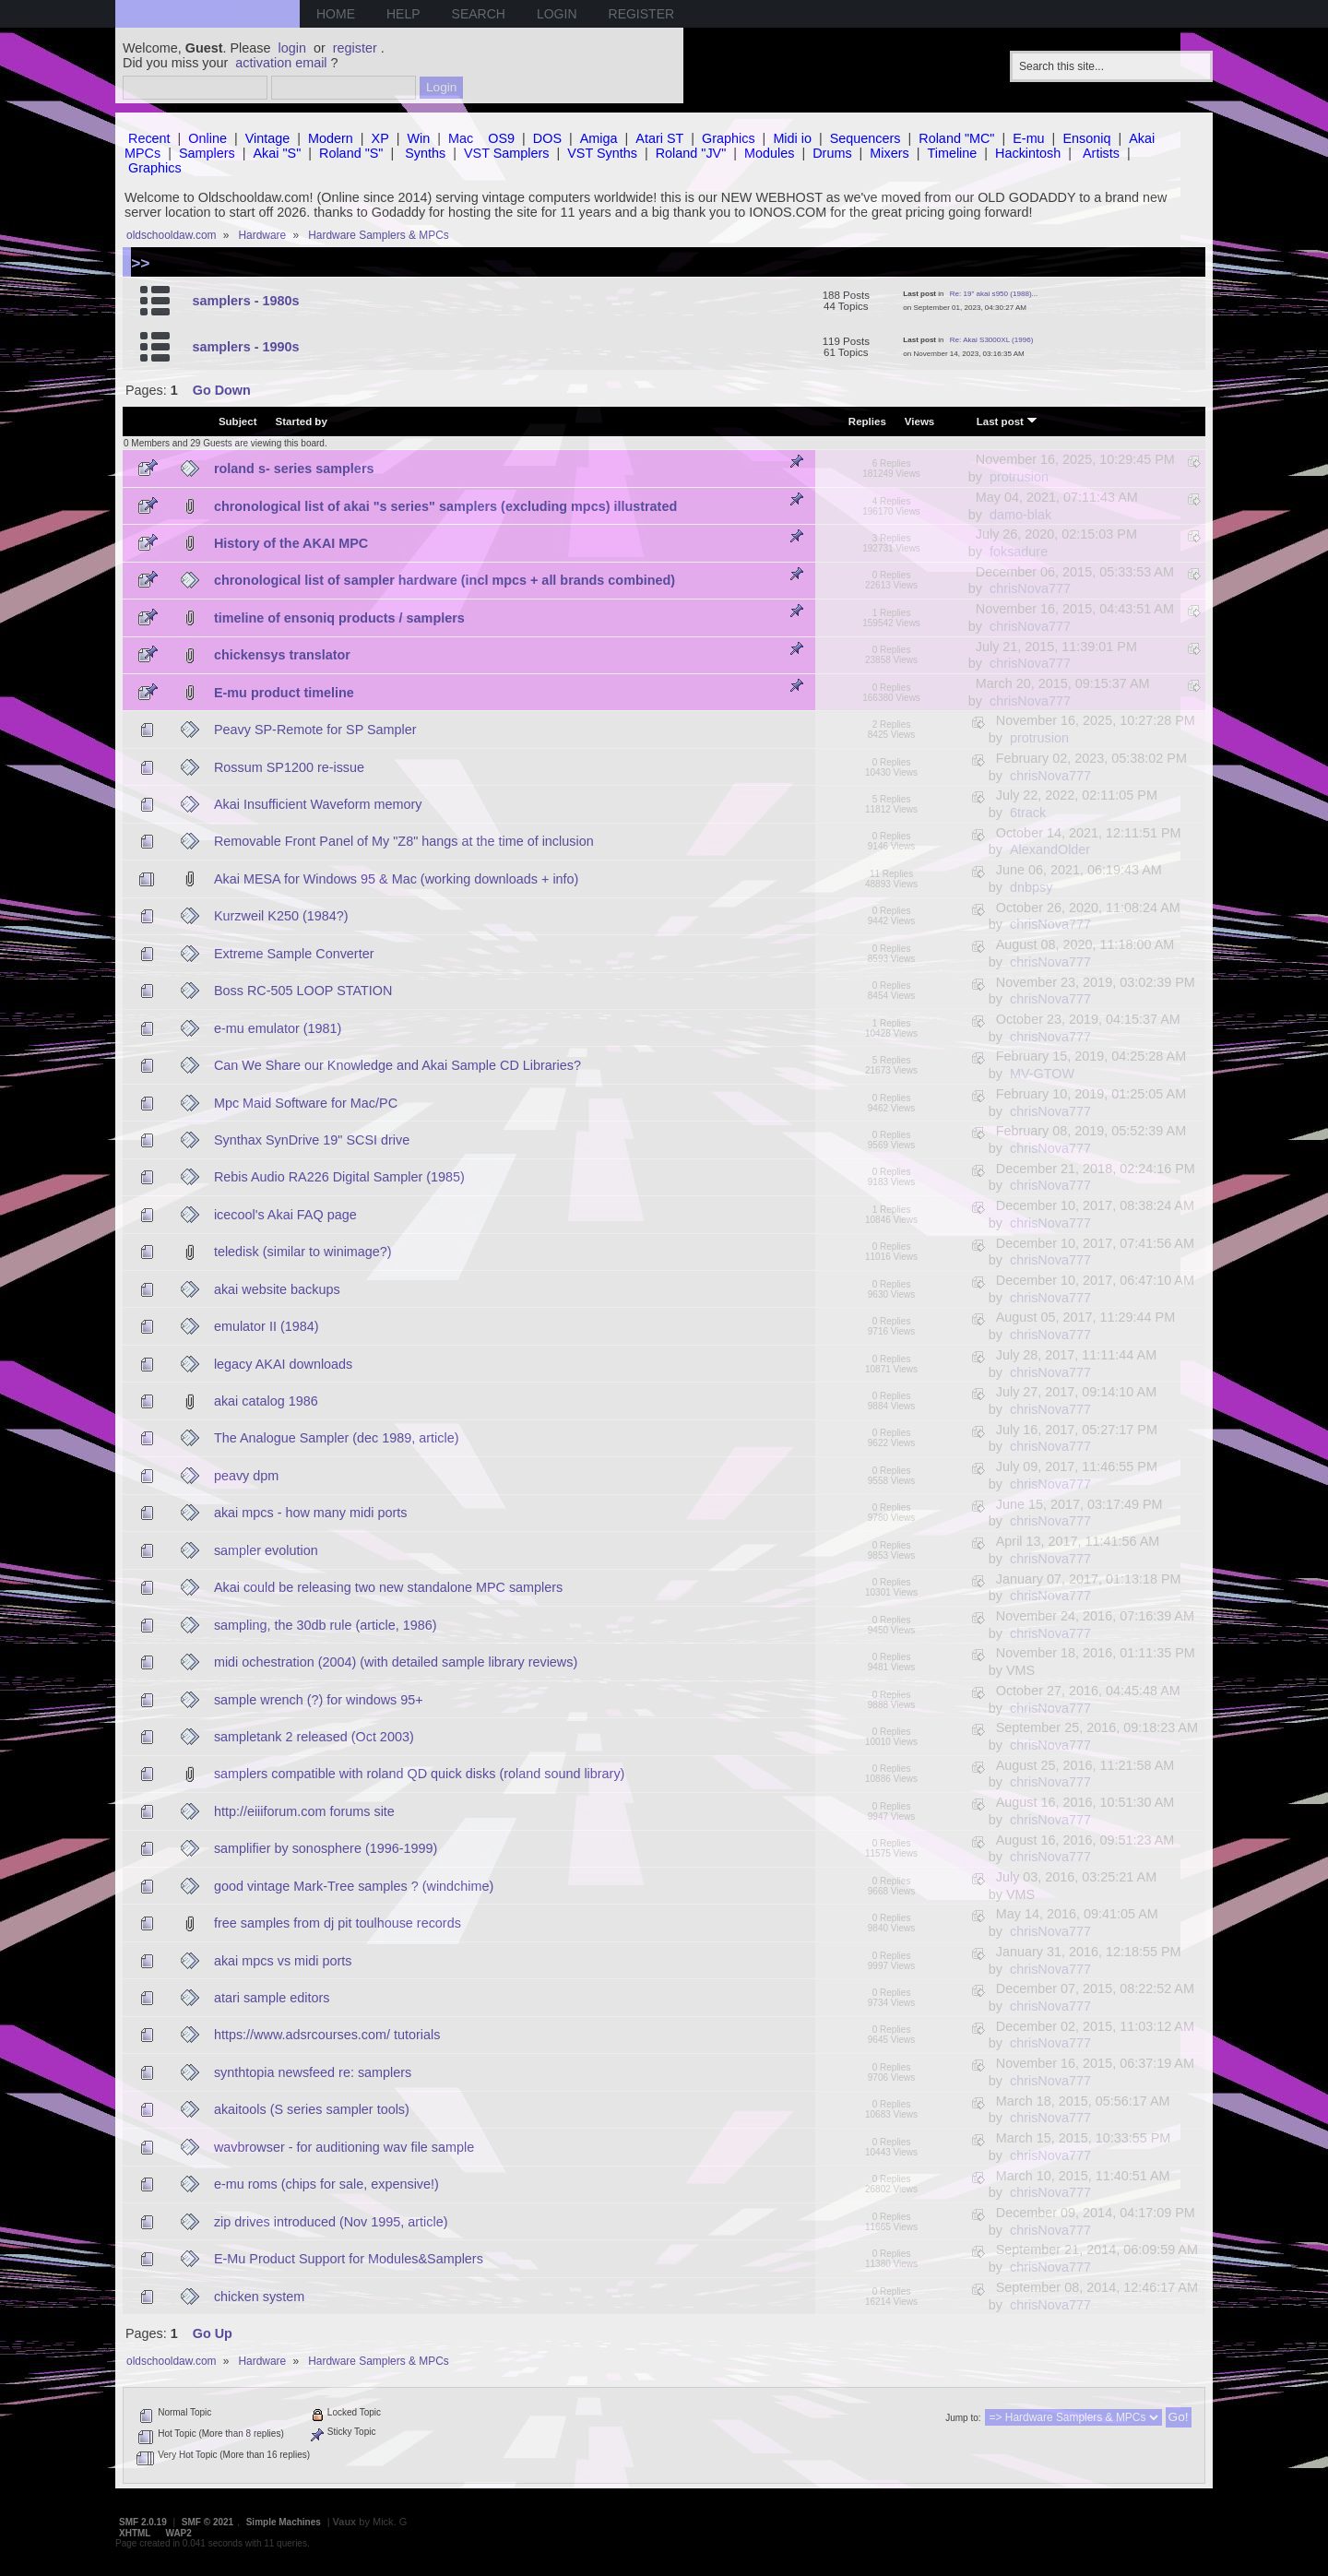  Describe the element at coordinates (149, 138) in the screenshot. I see `Recent` at that location.